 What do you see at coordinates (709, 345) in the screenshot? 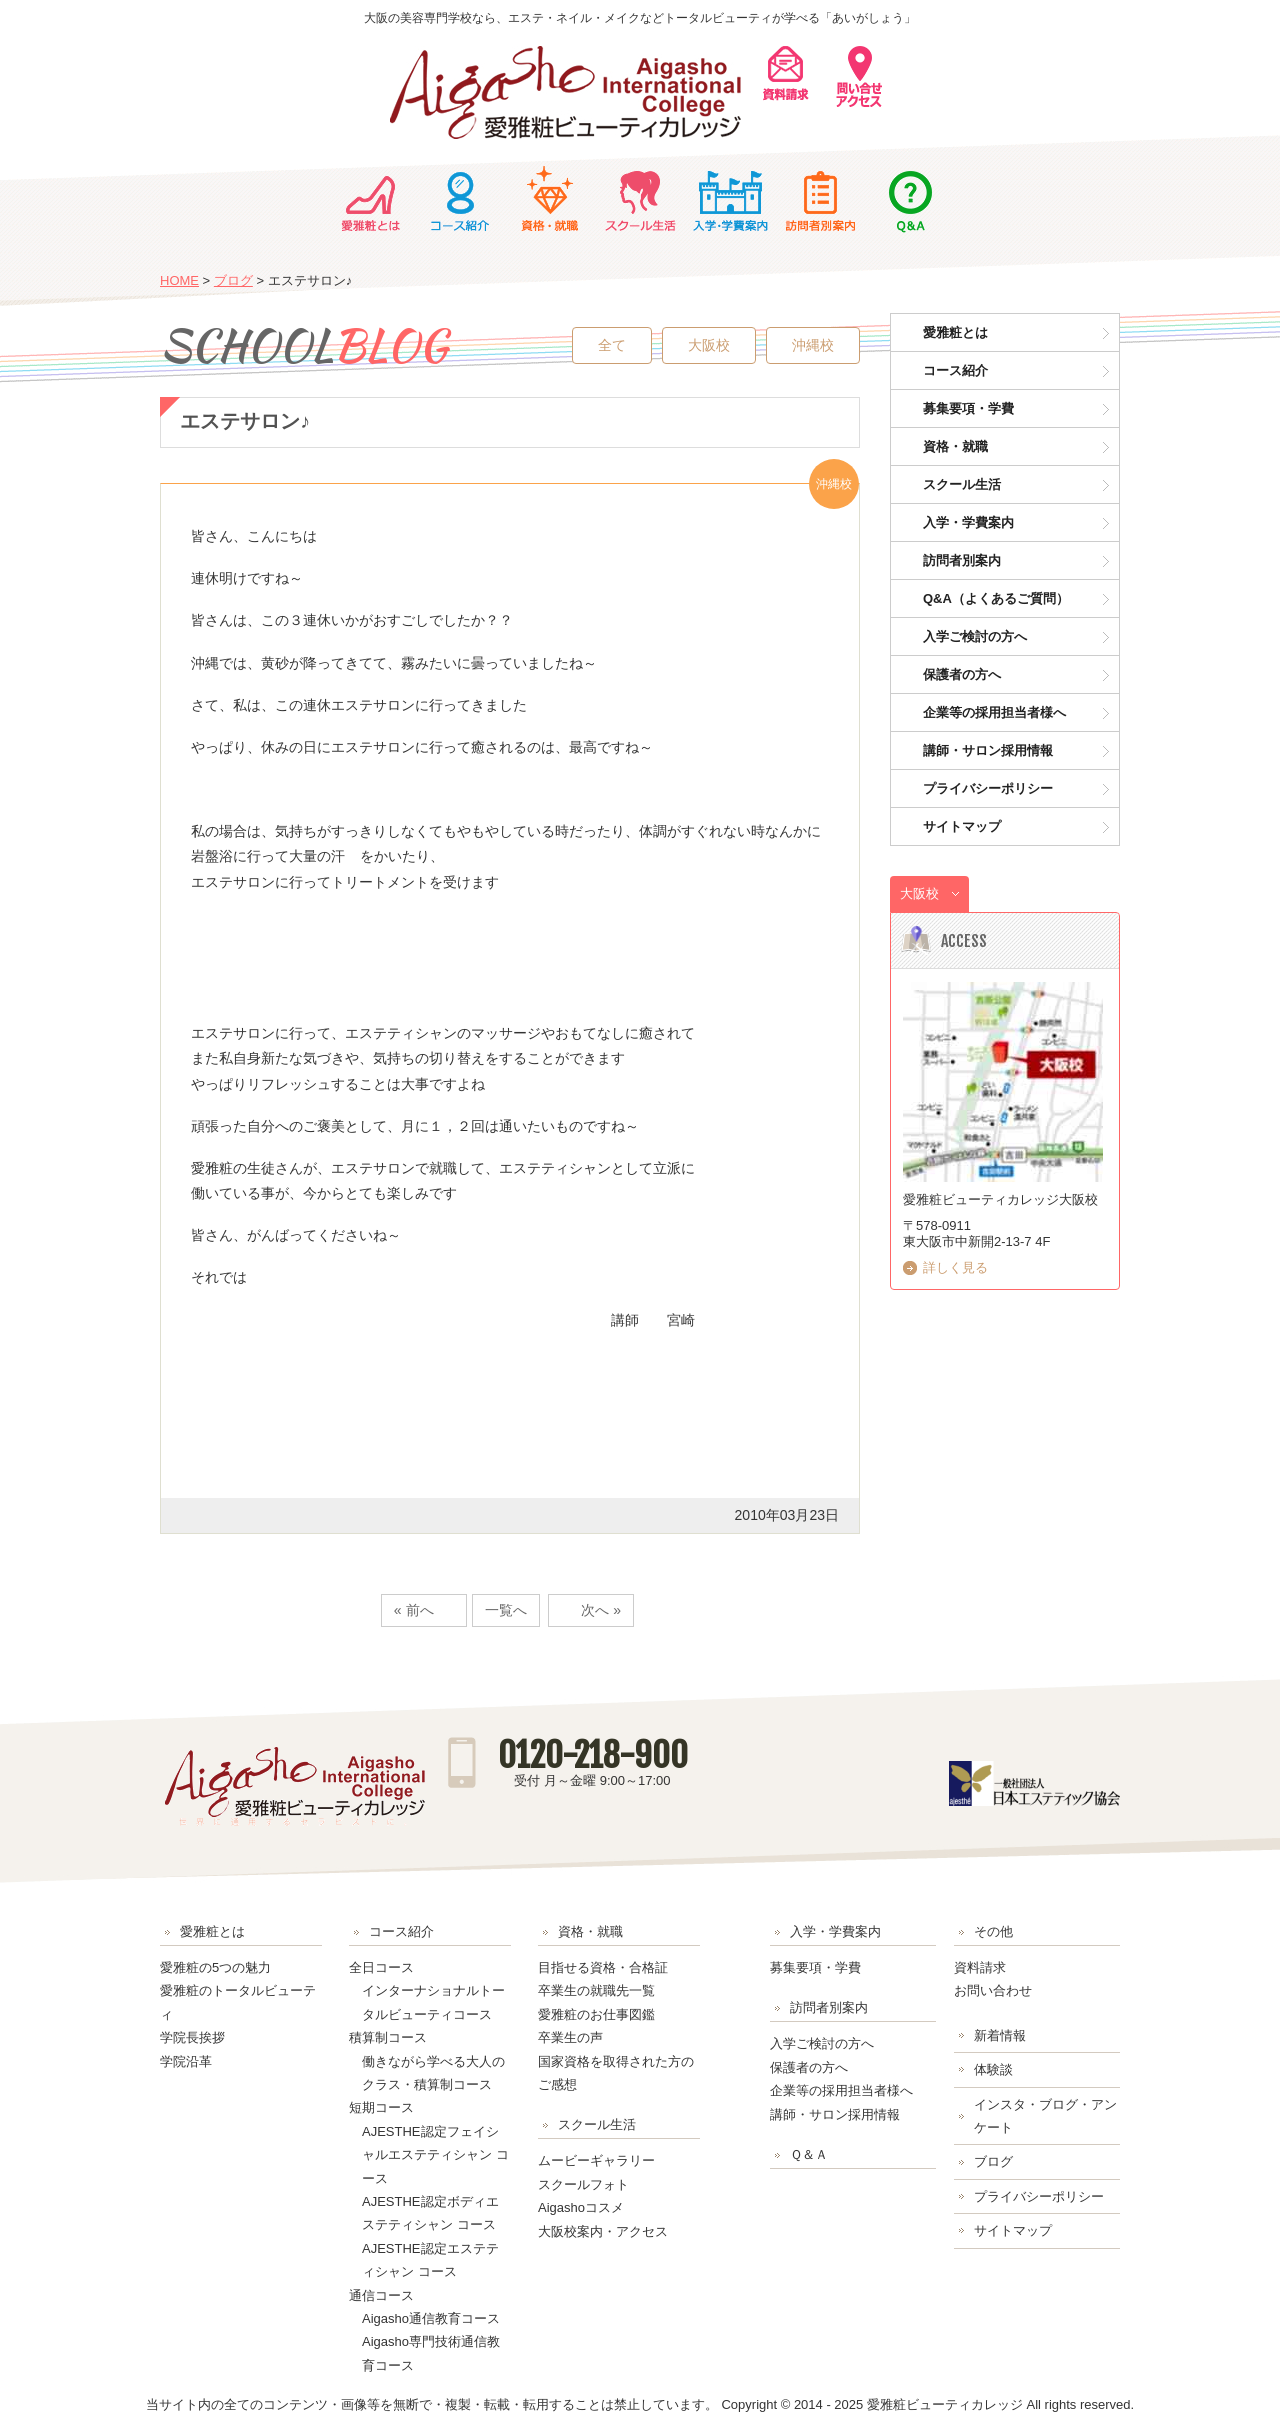
I see `大阪校` at bounding box center [709, 345].